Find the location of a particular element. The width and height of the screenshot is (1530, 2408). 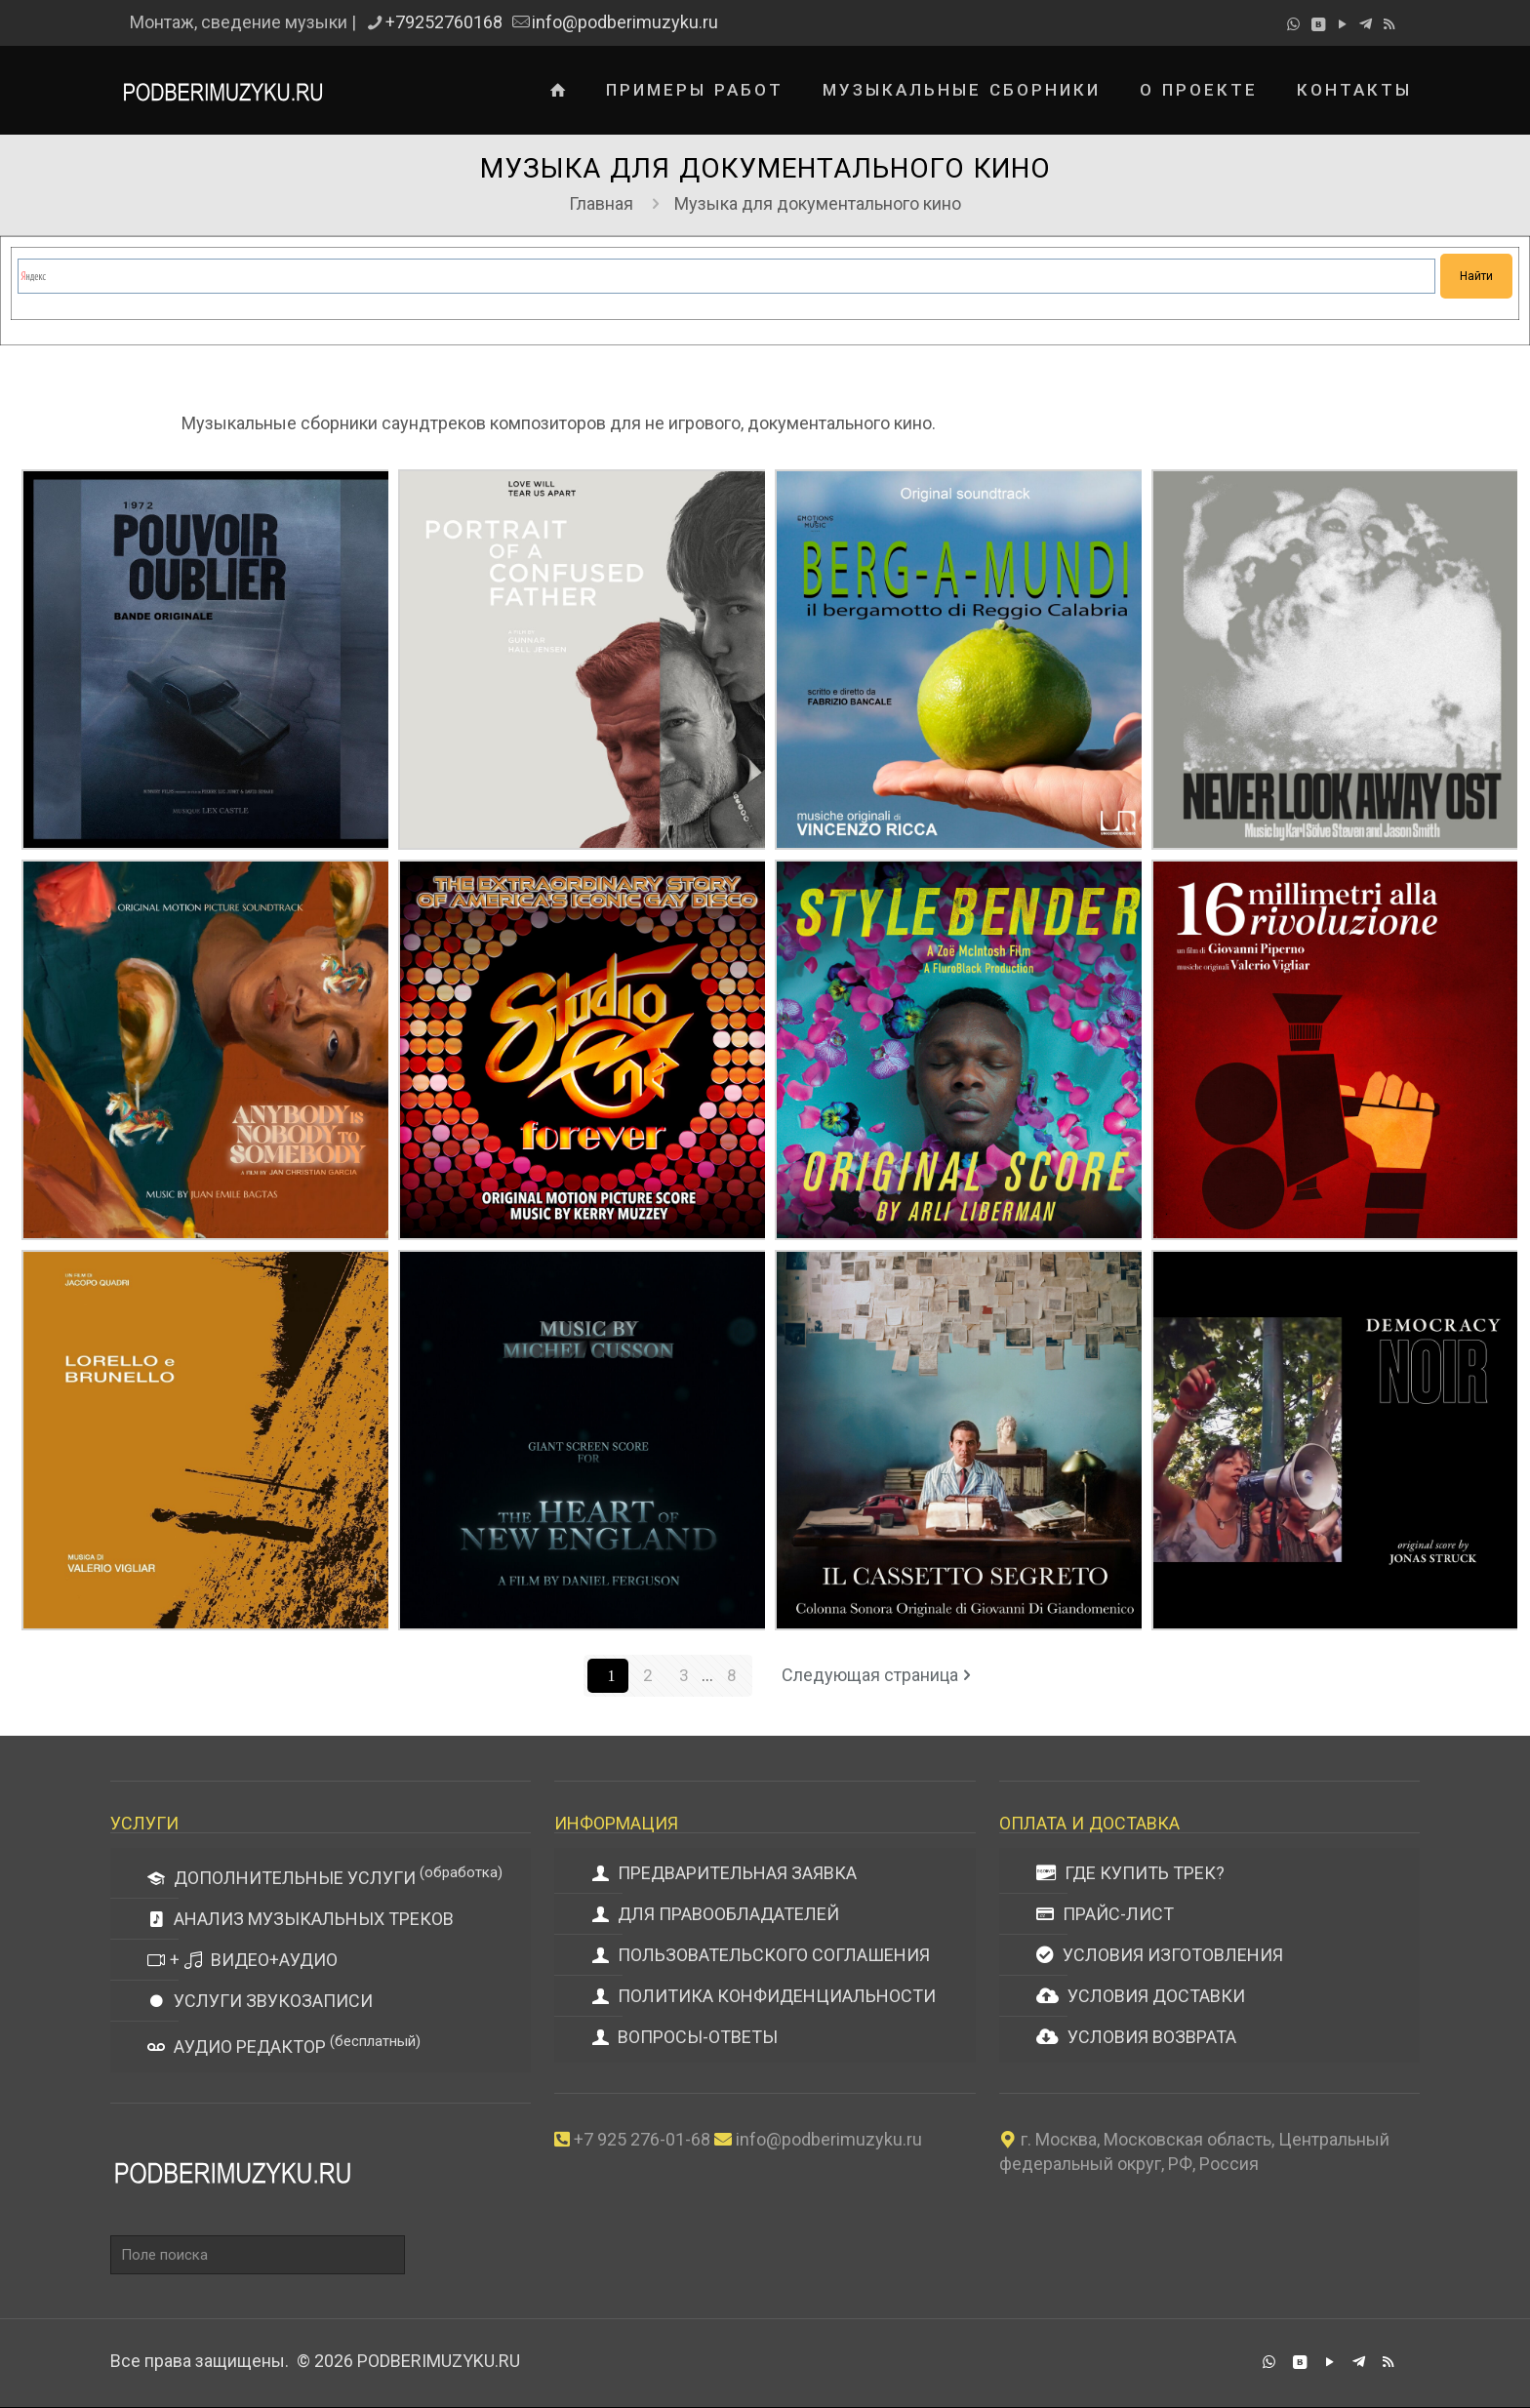

[VKontakte icon] is located at coordinates (1317, 24).